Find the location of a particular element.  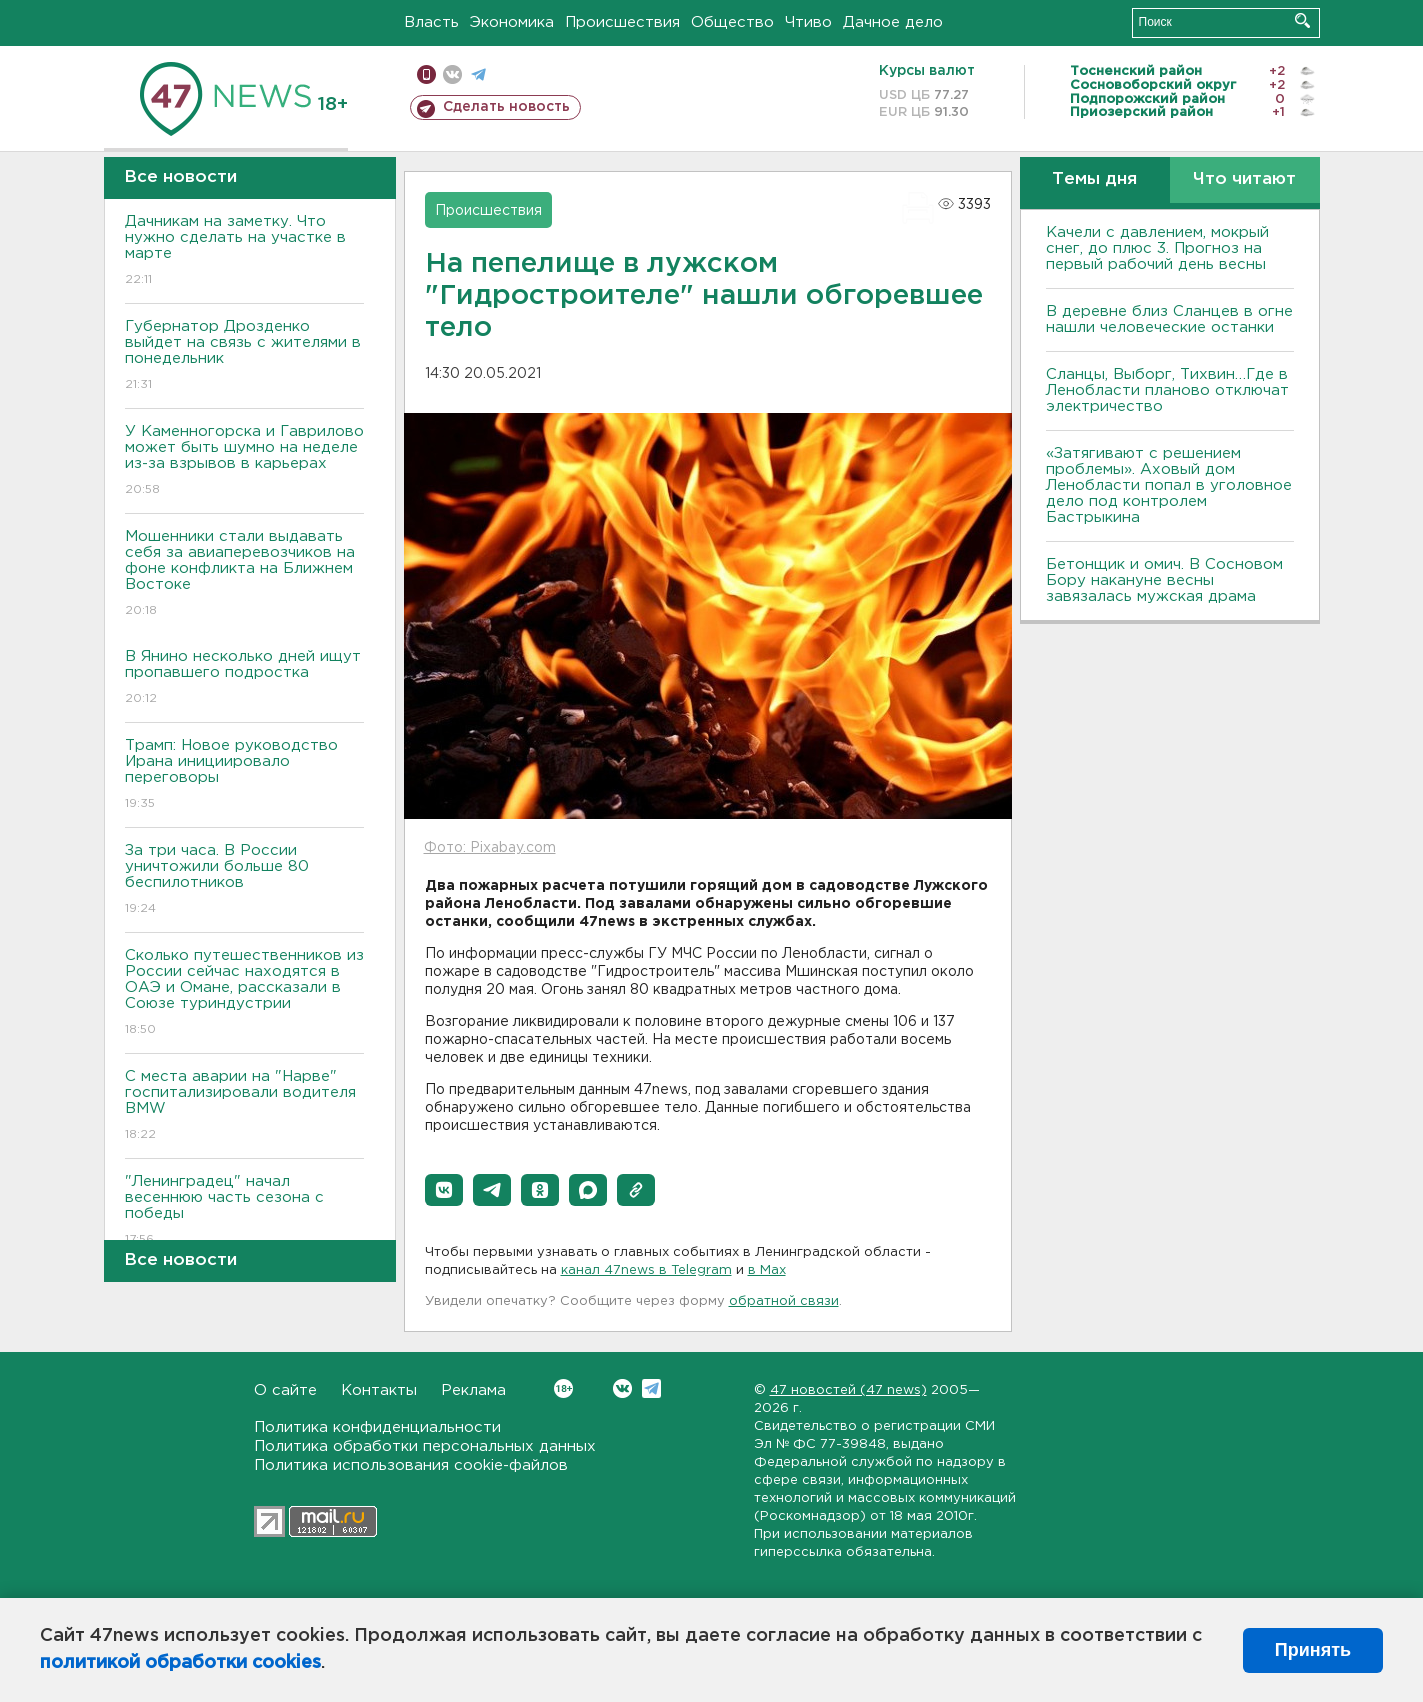

Фото: Pixabay.com is located at coordinates (490, 848).